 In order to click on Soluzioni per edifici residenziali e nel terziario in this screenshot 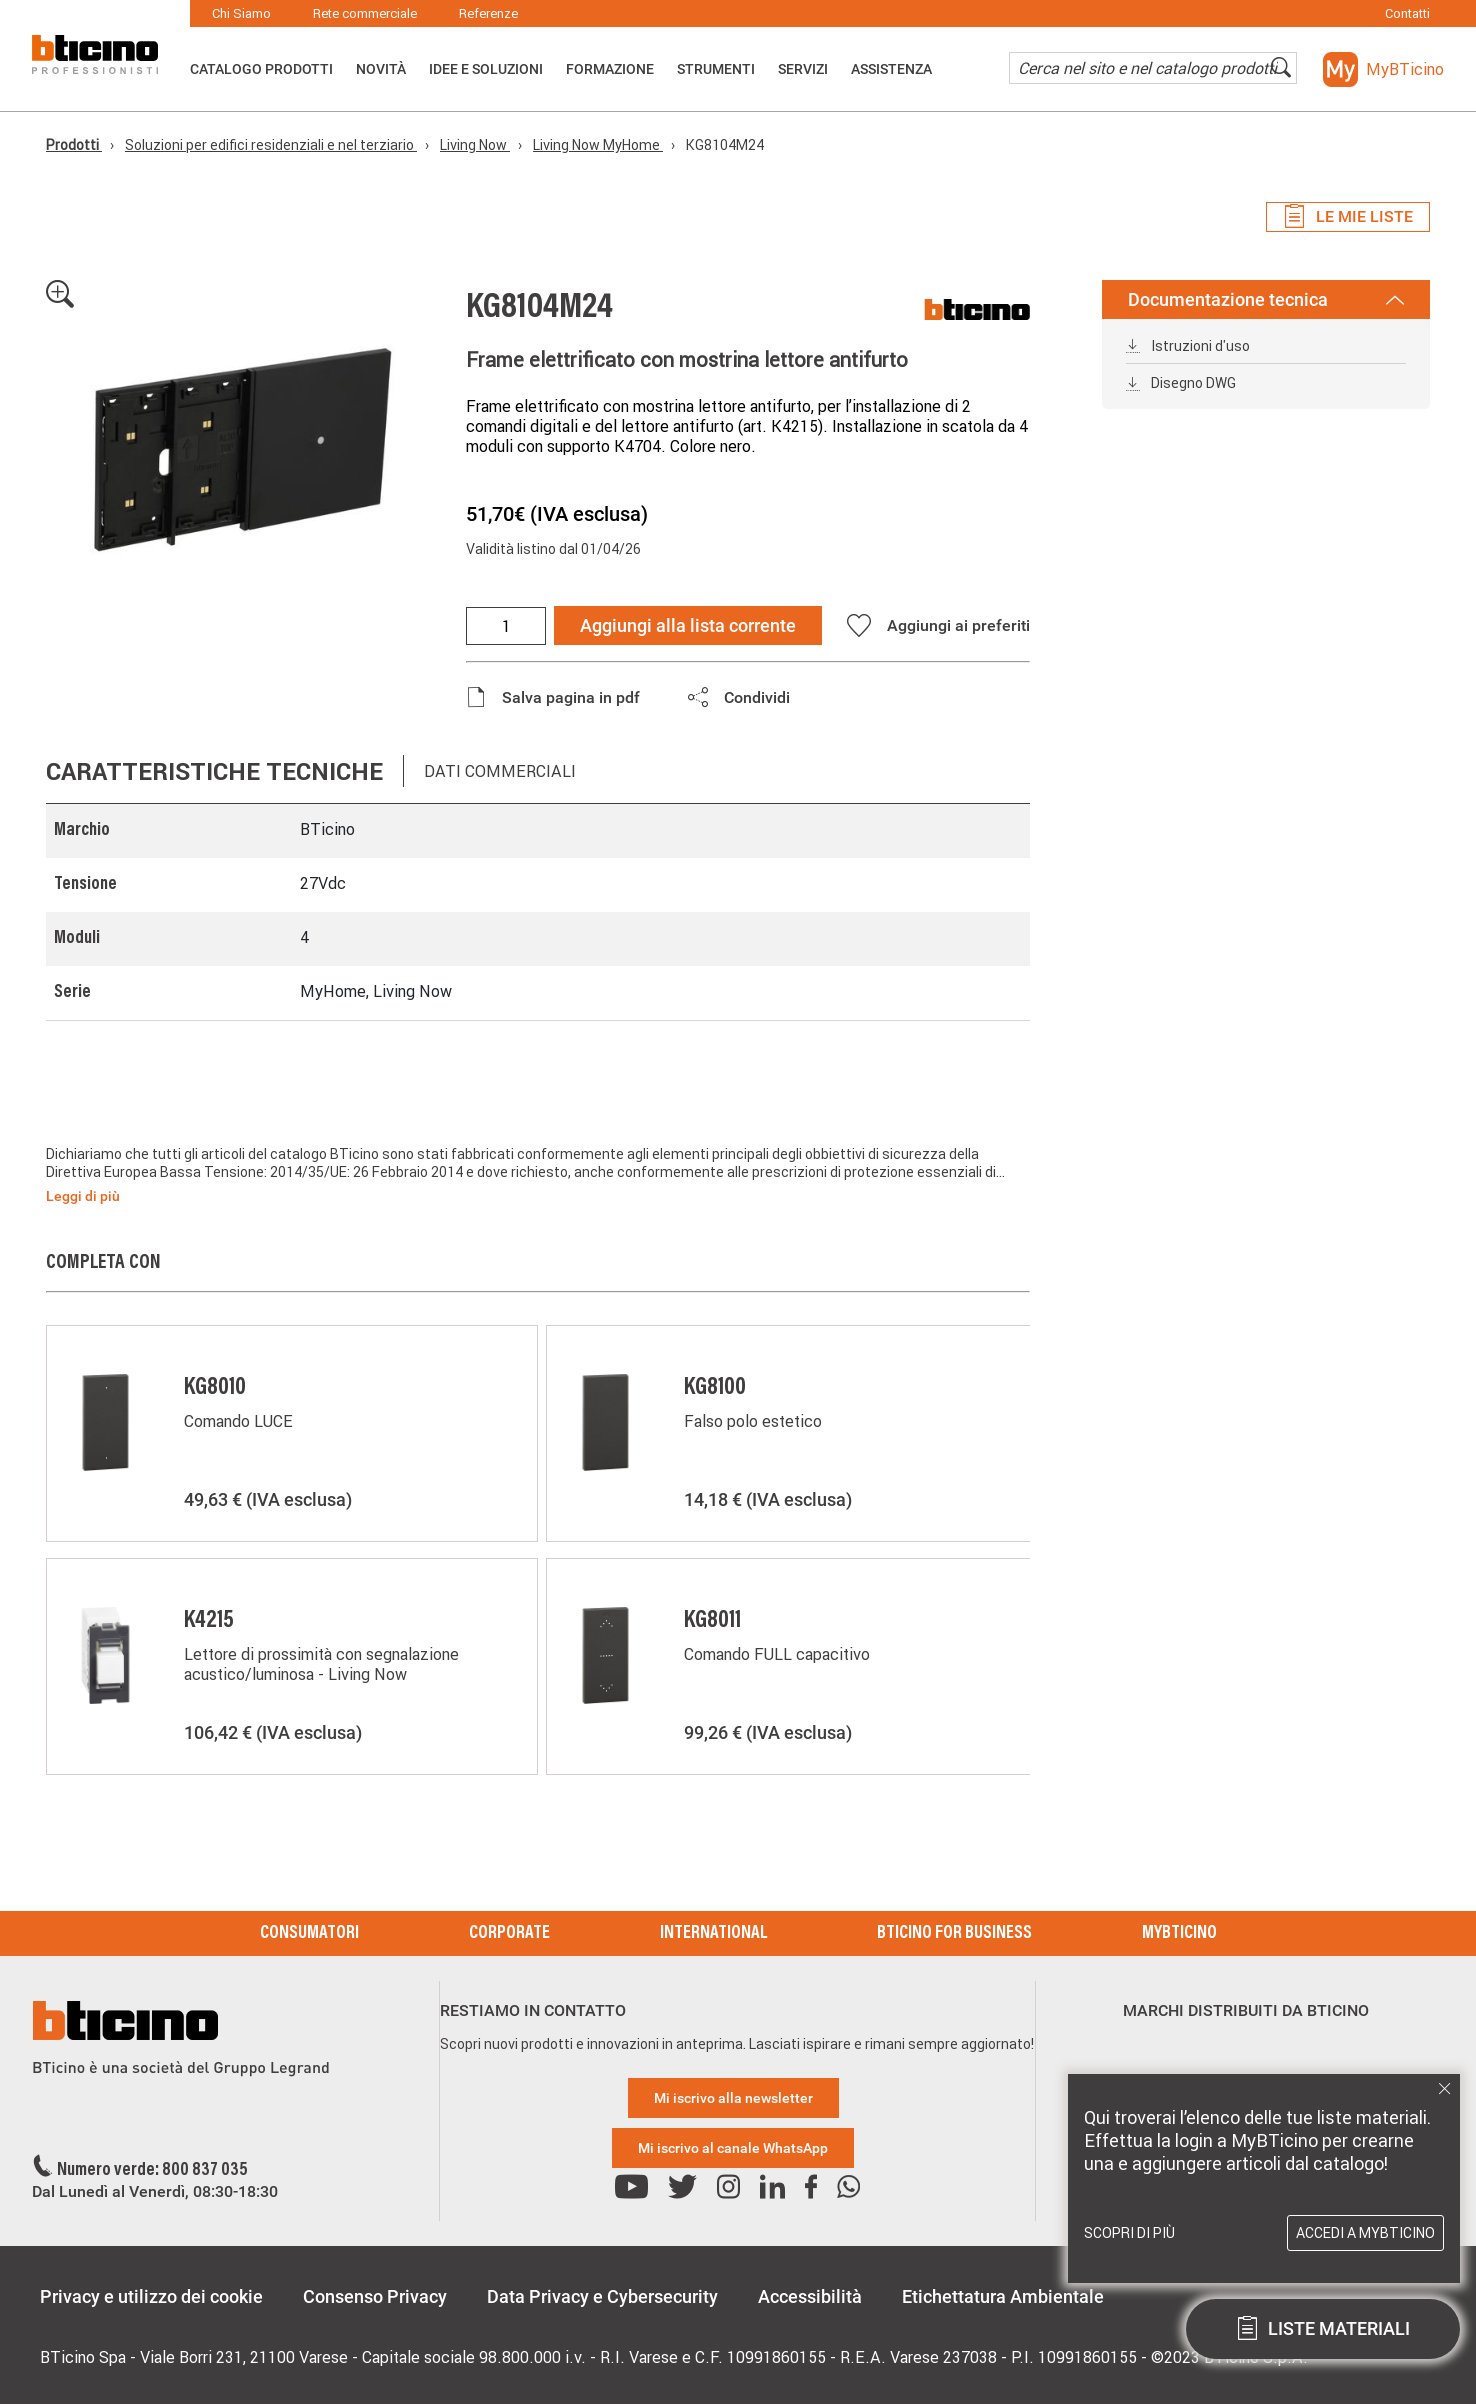, I will do `click(271, 145)`.